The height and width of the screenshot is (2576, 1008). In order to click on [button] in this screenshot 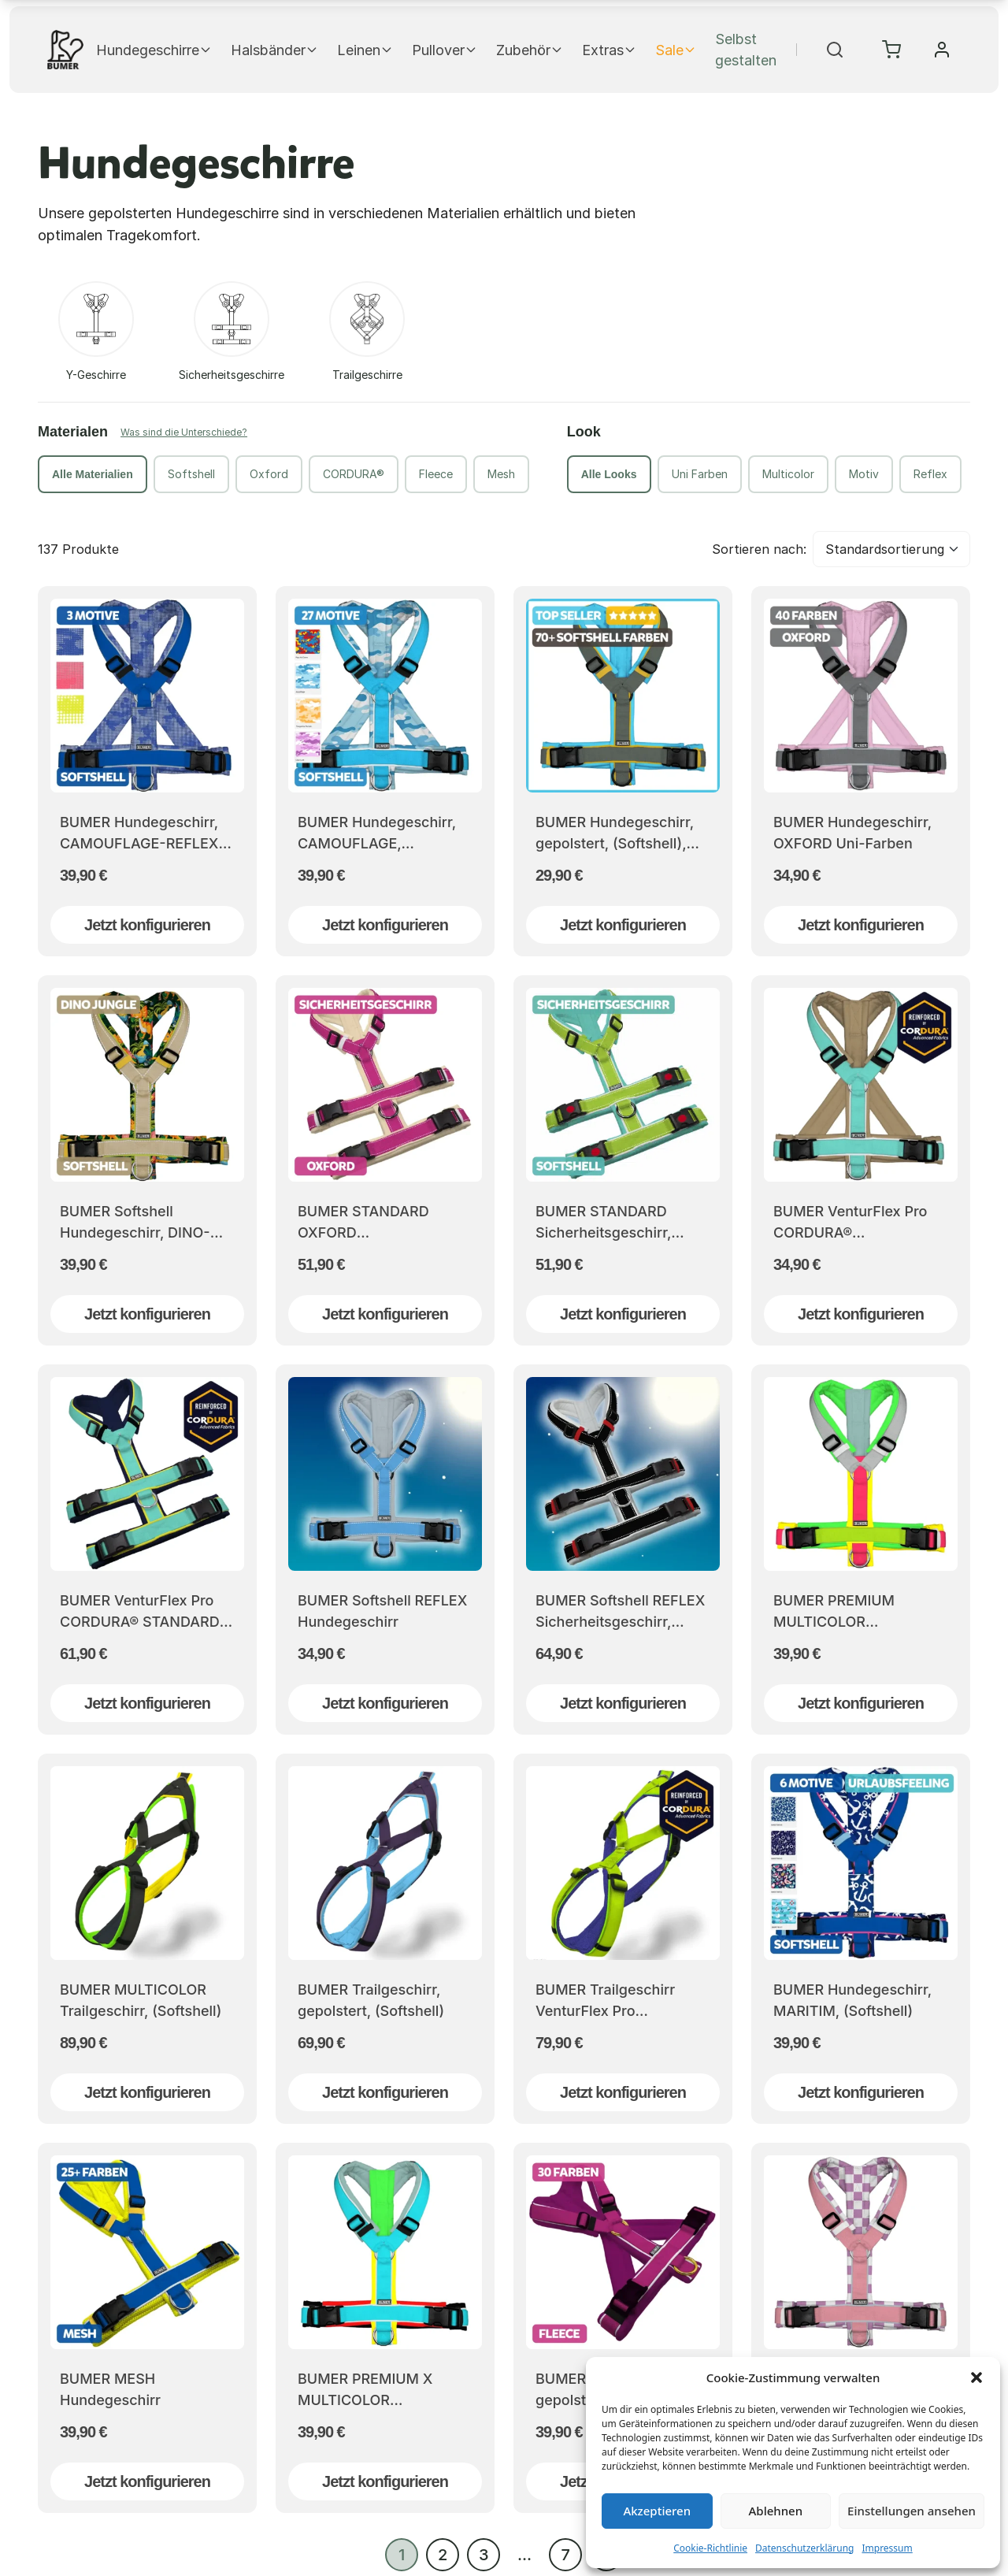, I will do `click(976, 2377)`.